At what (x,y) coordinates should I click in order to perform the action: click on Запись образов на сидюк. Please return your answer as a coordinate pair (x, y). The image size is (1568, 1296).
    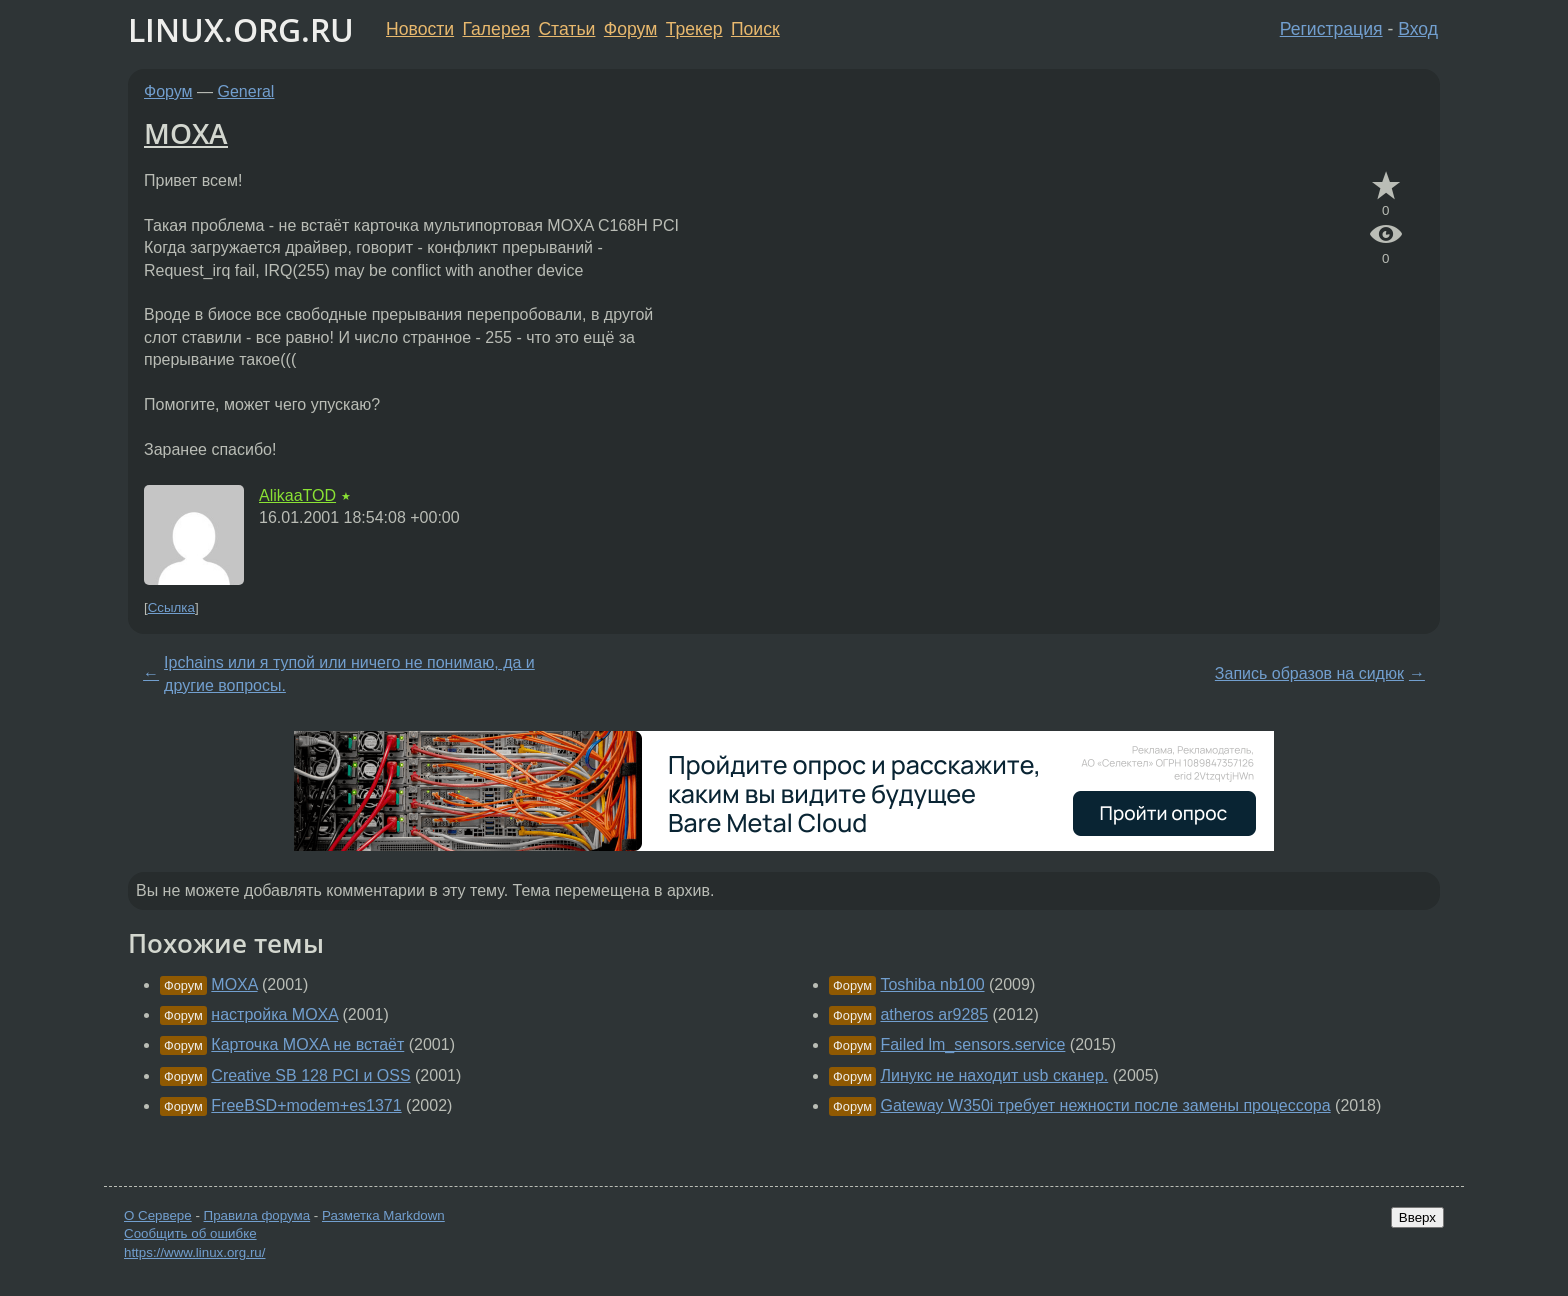
    Looking at the image, I should click on (1309, 673).